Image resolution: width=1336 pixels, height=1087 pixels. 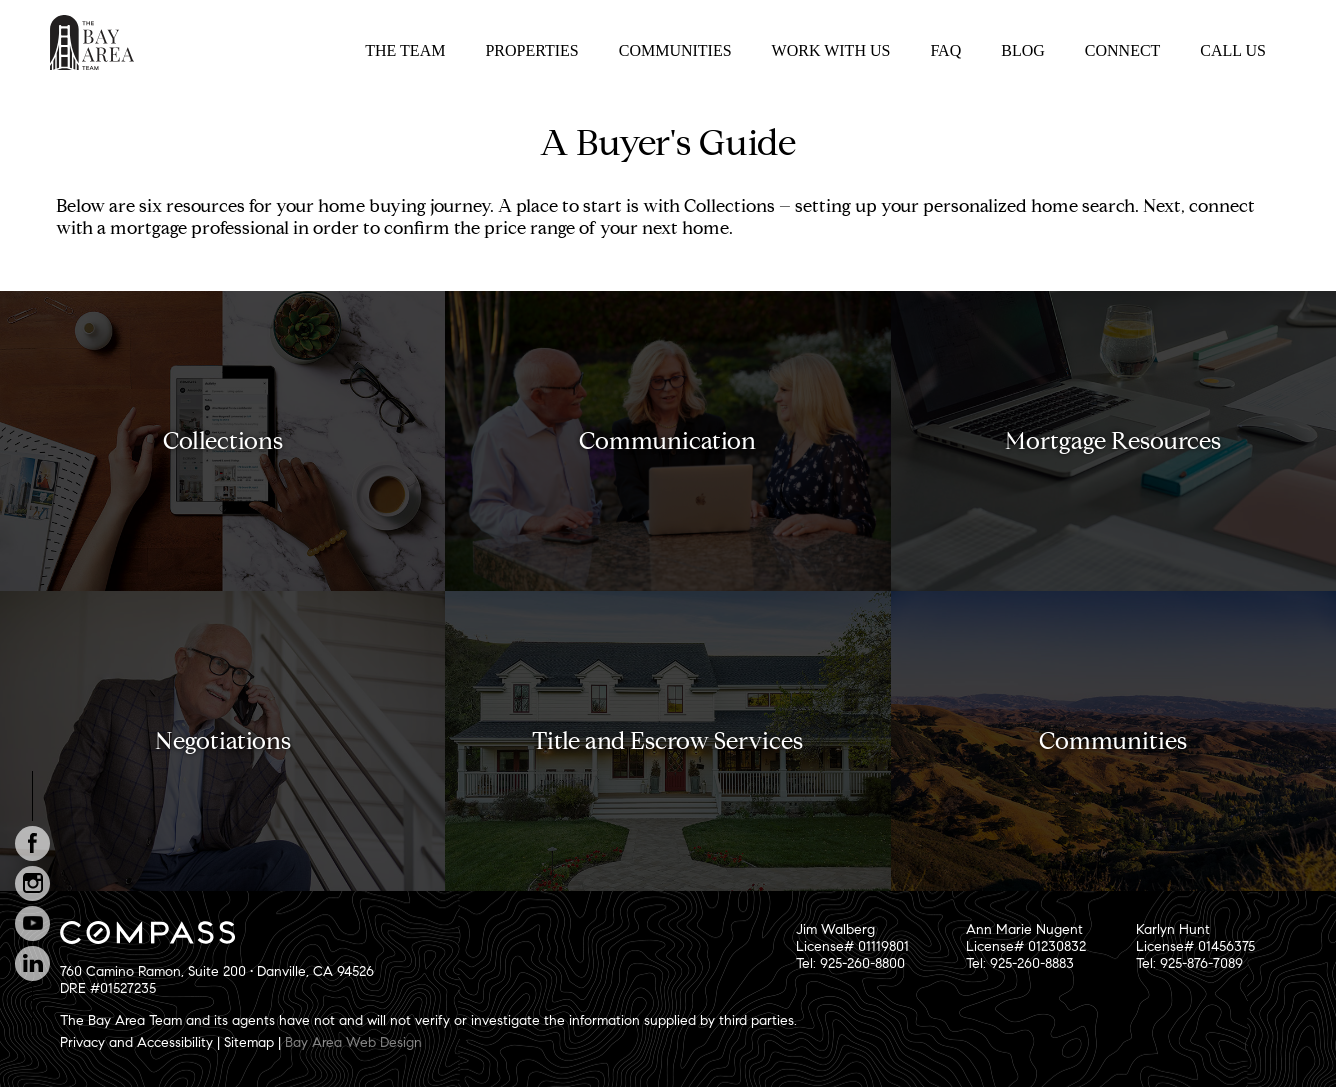 I want to click on Connect, so click(x=1123, y=50).